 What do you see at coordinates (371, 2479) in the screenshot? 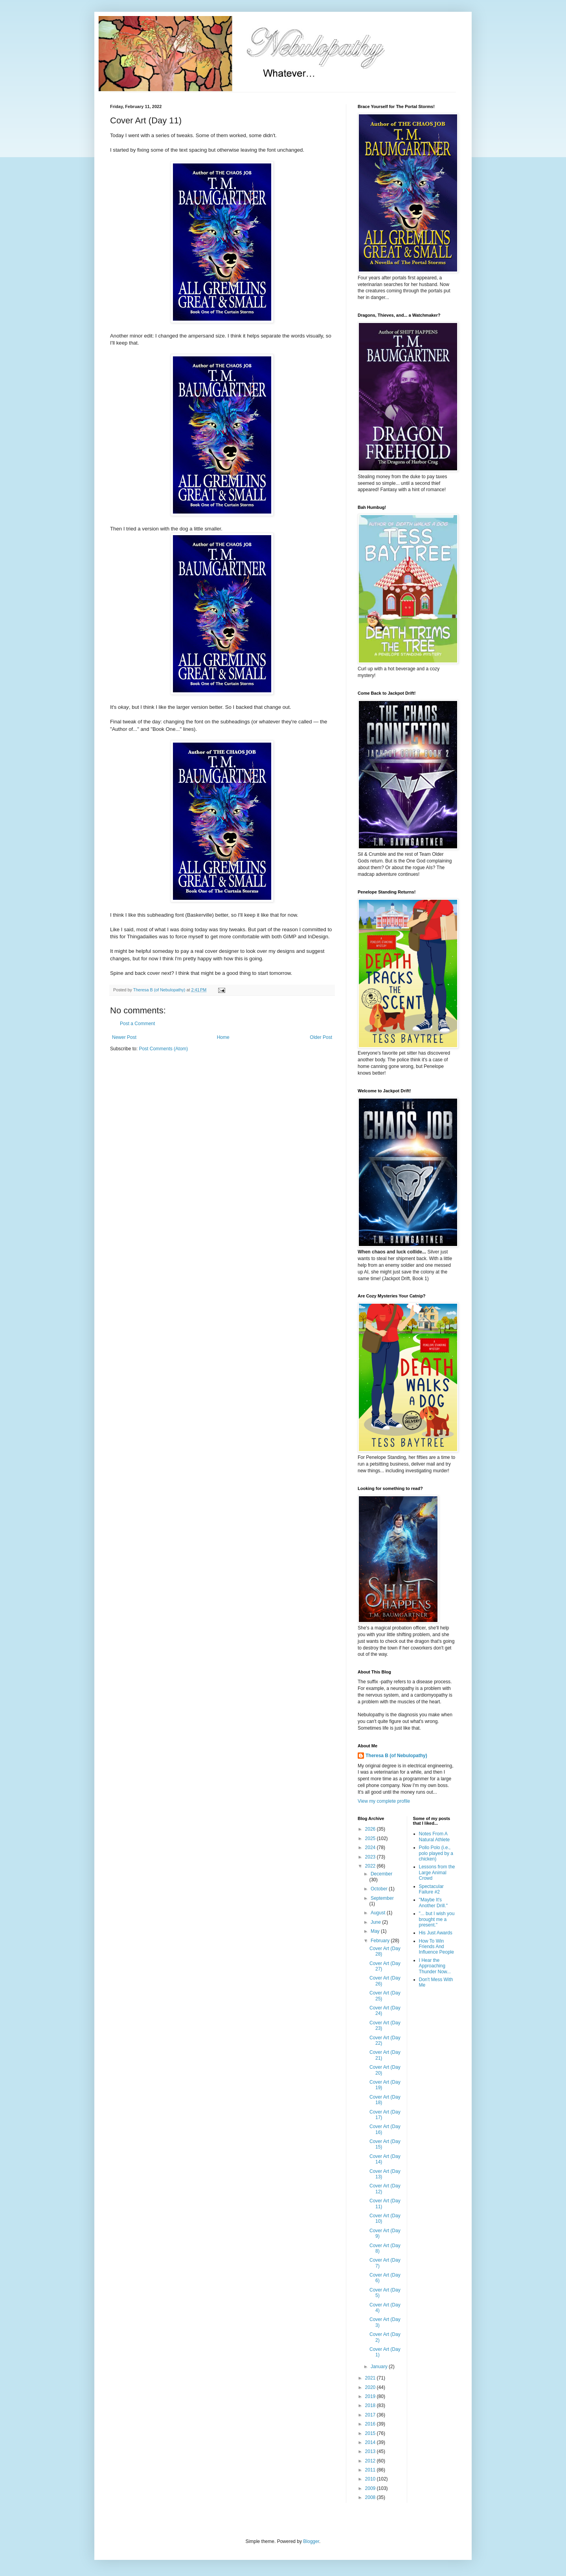
I see `2010` at bounding box center [371, 2479].